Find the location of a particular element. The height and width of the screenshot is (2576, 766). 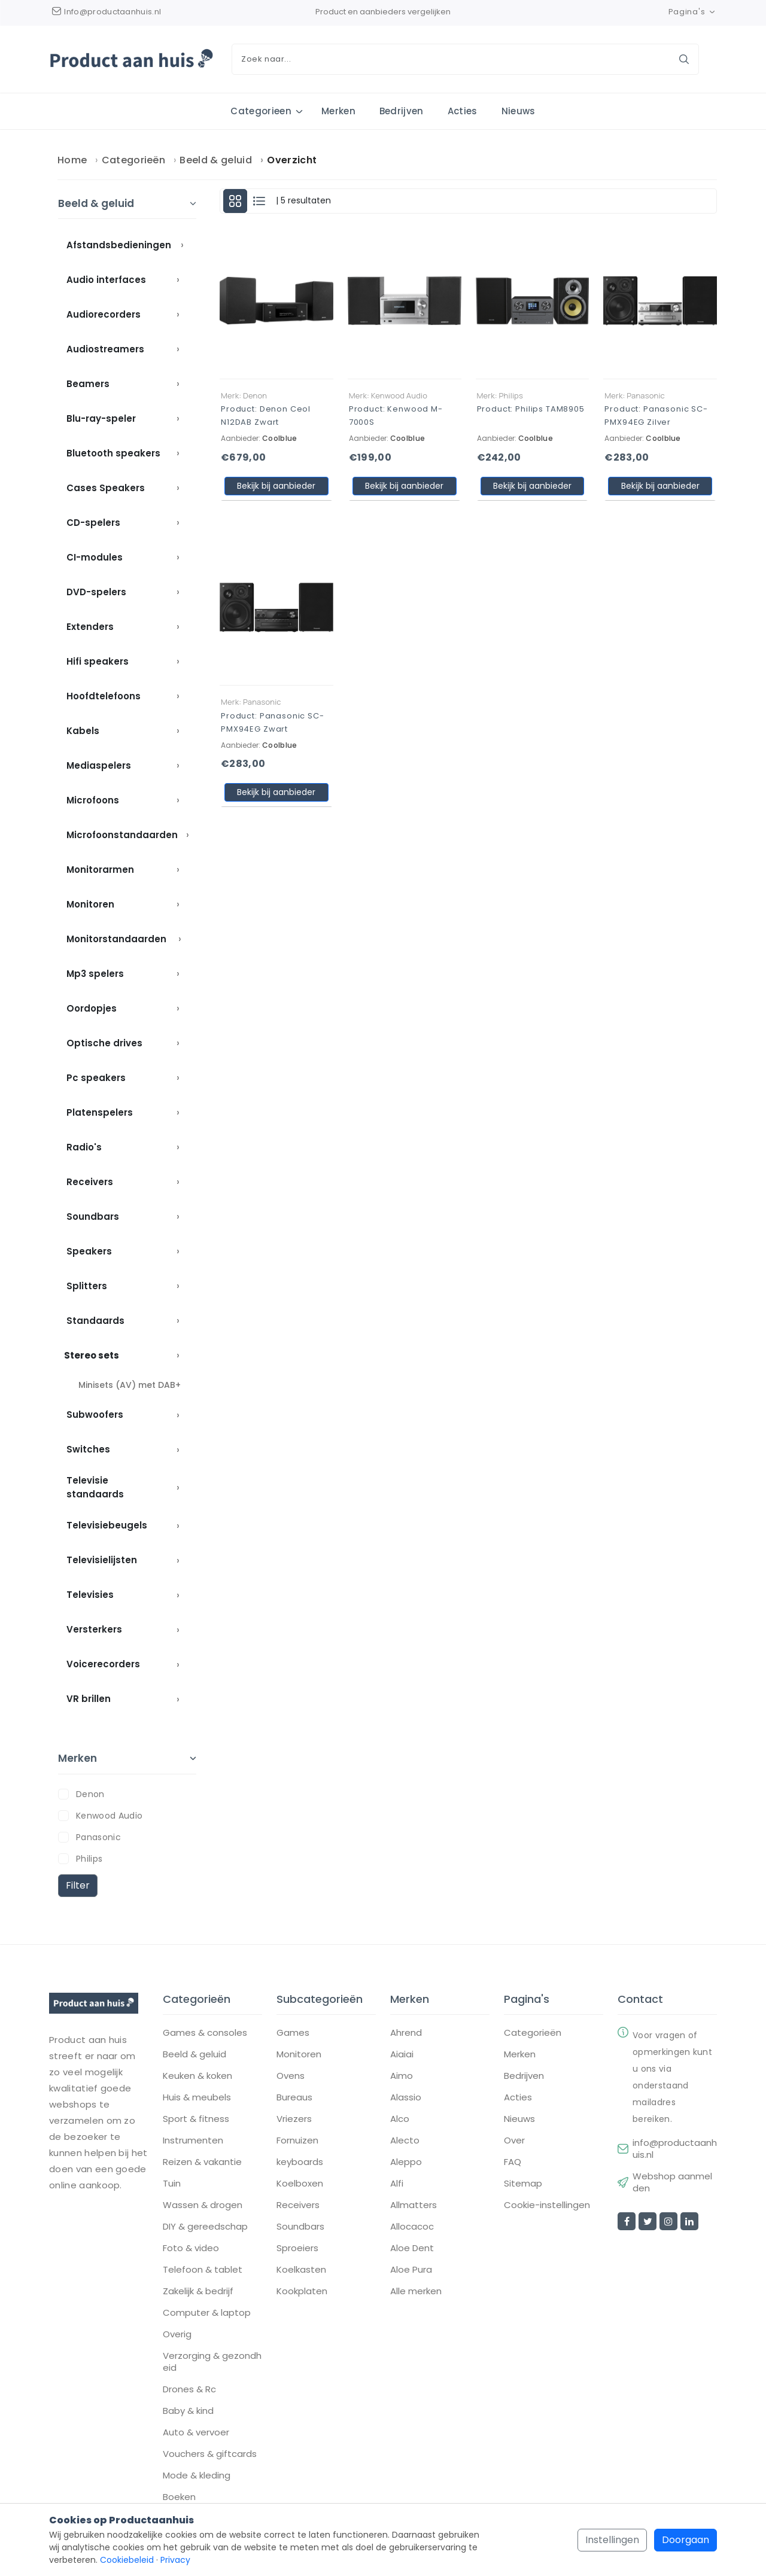

Blu-ray-speler is located at coordinates (101, 419).